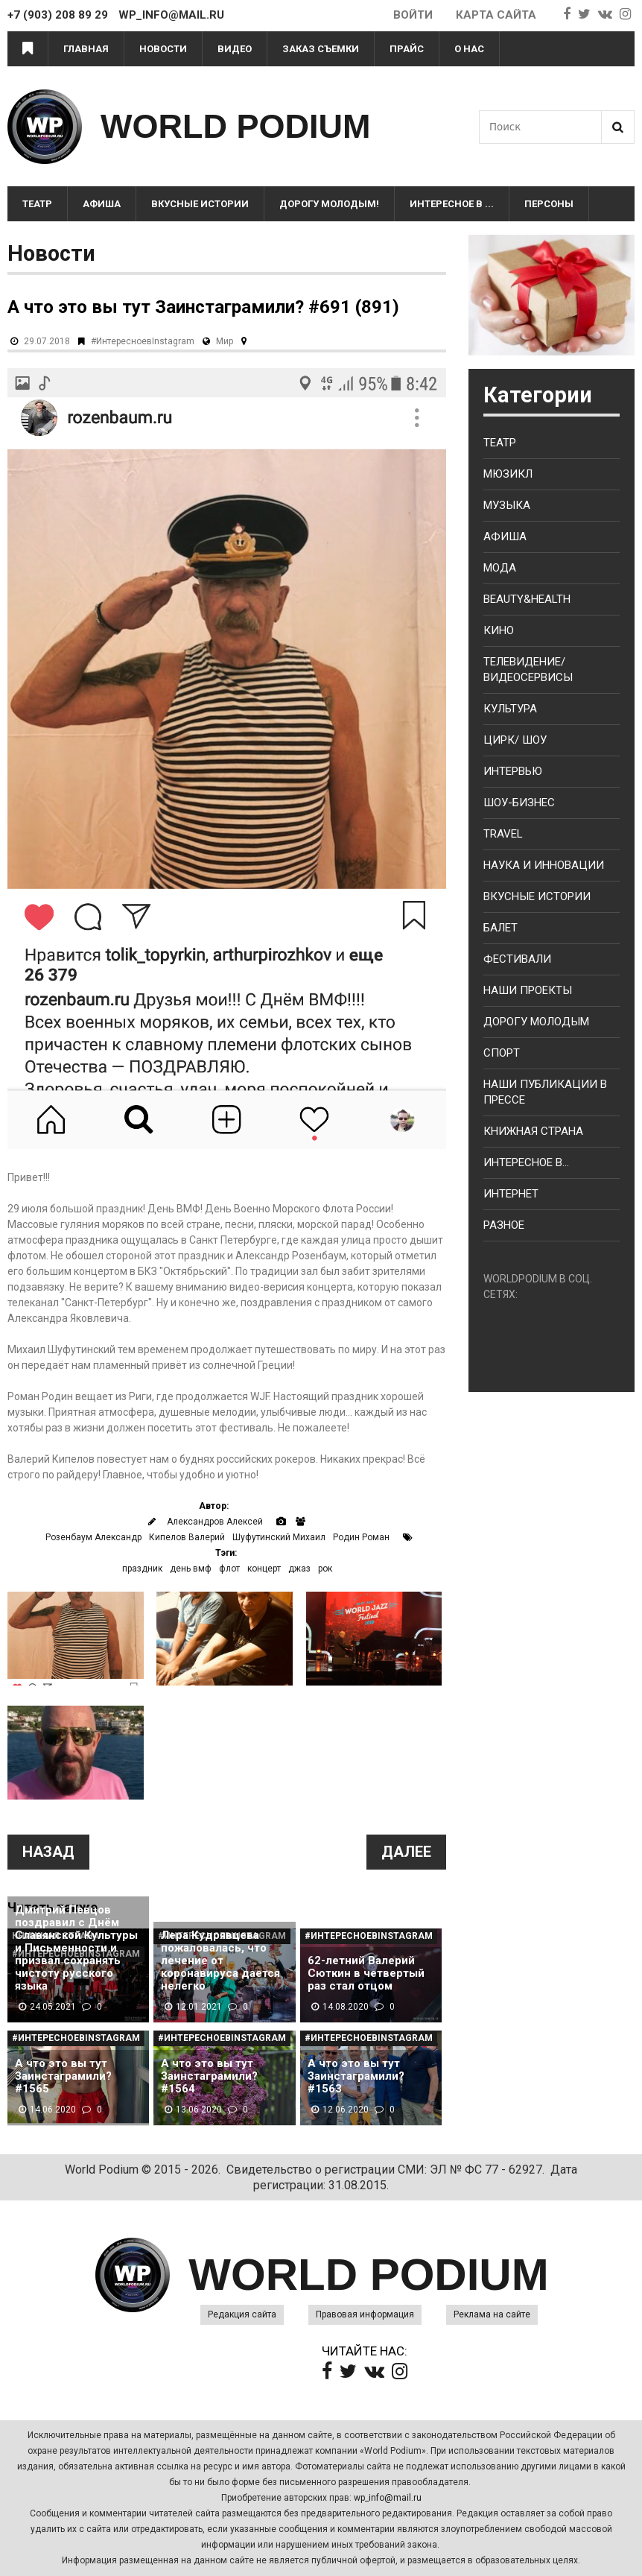 The height and width of the screenshot is (2576, 642). Describe the element at coordinates (220, 1961) in the screenshot. I see `Лера Кудрявцева пожаловалась, что лечение от коронавируса дается нелегко` at that location.